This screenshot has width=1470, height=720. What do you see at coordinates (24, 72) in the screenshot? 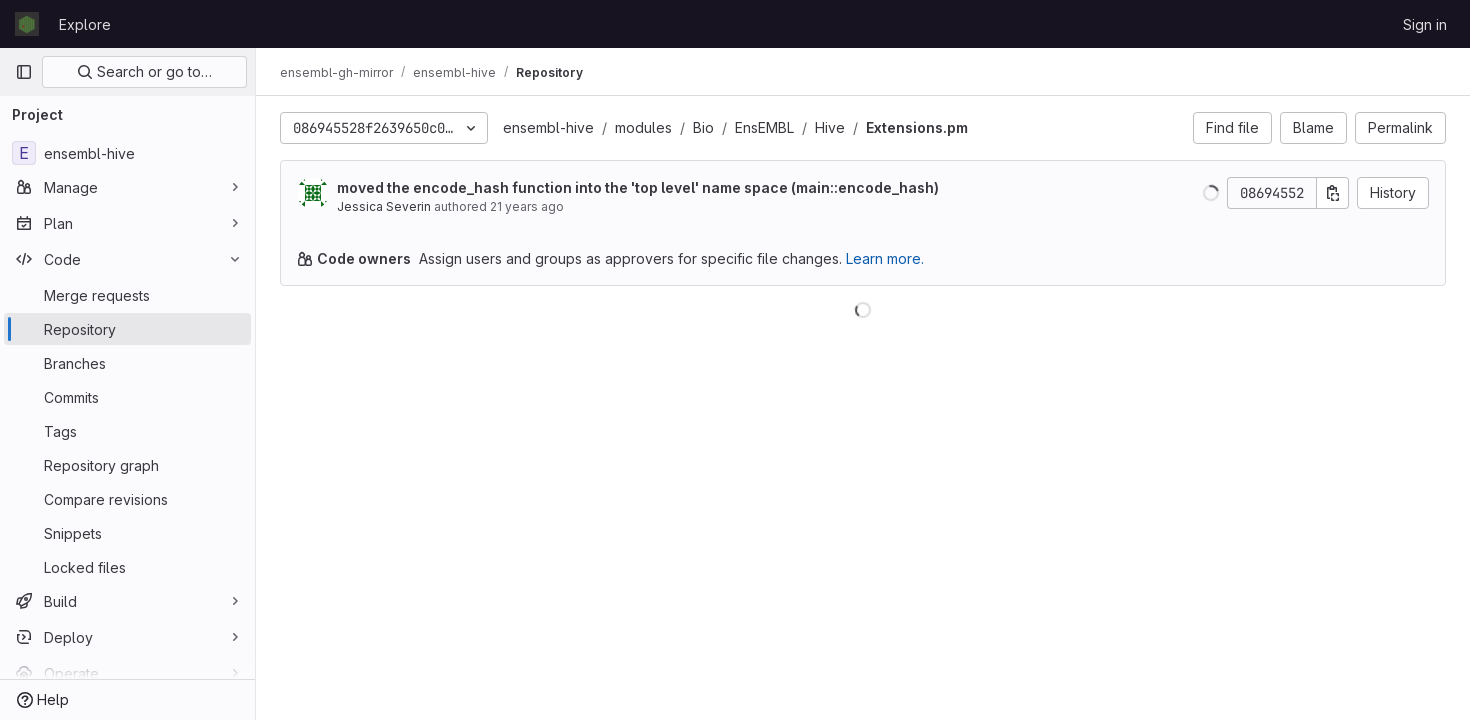
I see `[Primary navigation sidebar]` at bounding box center [24, 72].